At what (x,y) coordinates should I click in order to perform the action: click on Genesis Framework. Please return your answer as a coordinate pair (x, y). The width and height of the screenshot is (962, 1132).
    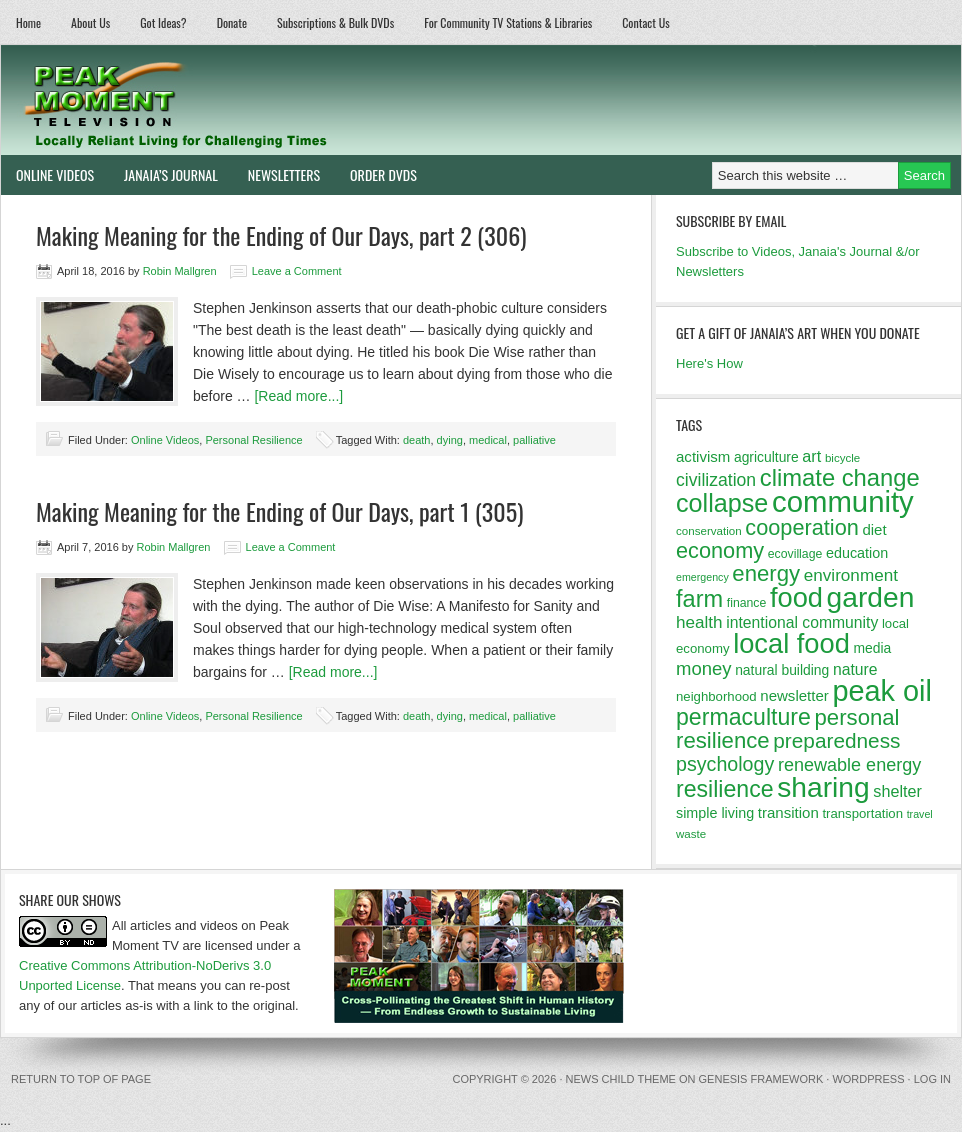
    Looking at the image, I should click on (761, 1079).